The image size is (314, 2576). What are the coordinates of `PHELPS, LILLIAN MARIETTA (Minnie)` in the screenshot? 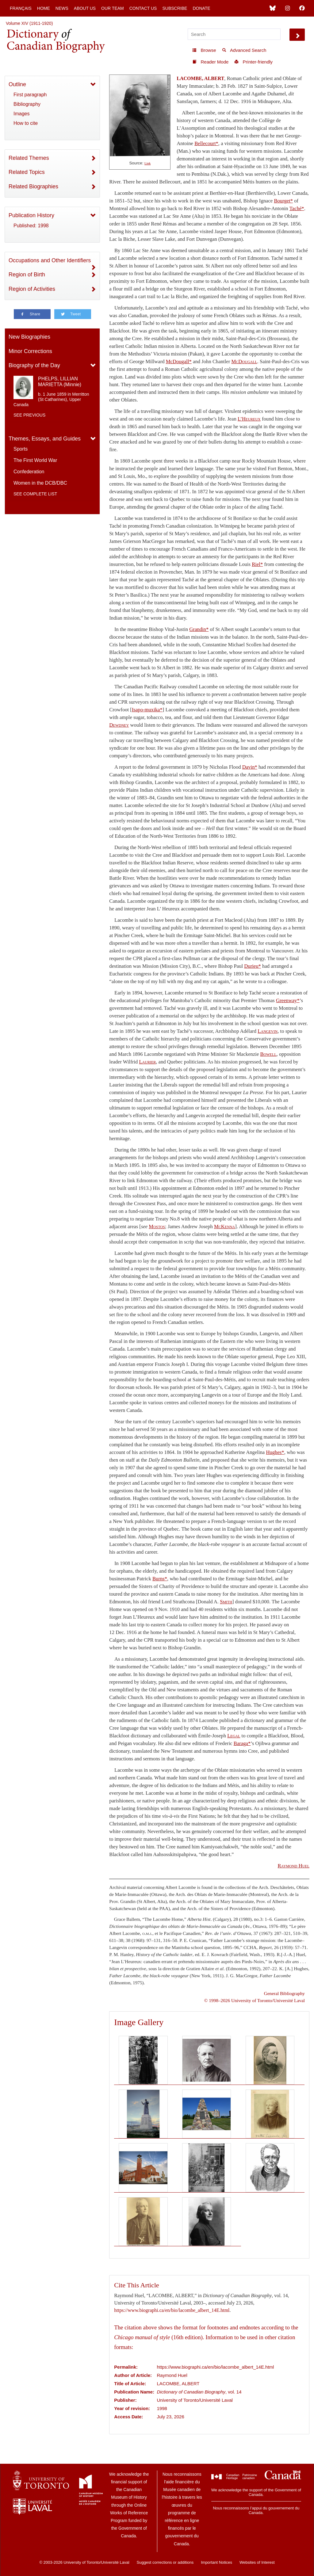 It's located at (59, 381).